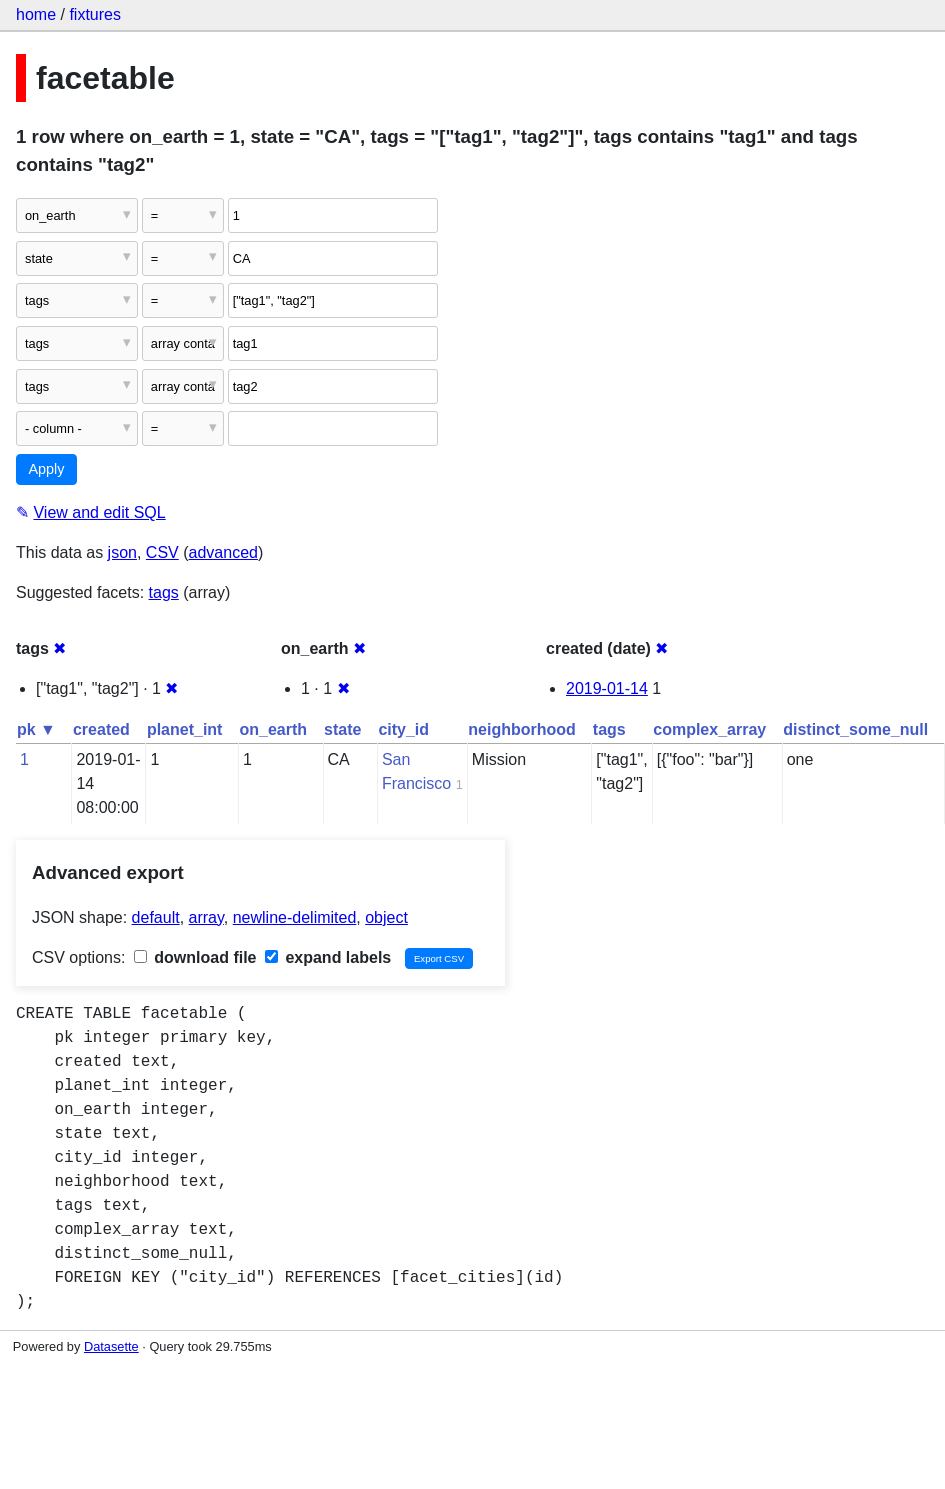 The width and height of the screenshot is (945, 1489). Describe the element at coordinates (403, 729) in the screenshot. I see `city_id` at that location.